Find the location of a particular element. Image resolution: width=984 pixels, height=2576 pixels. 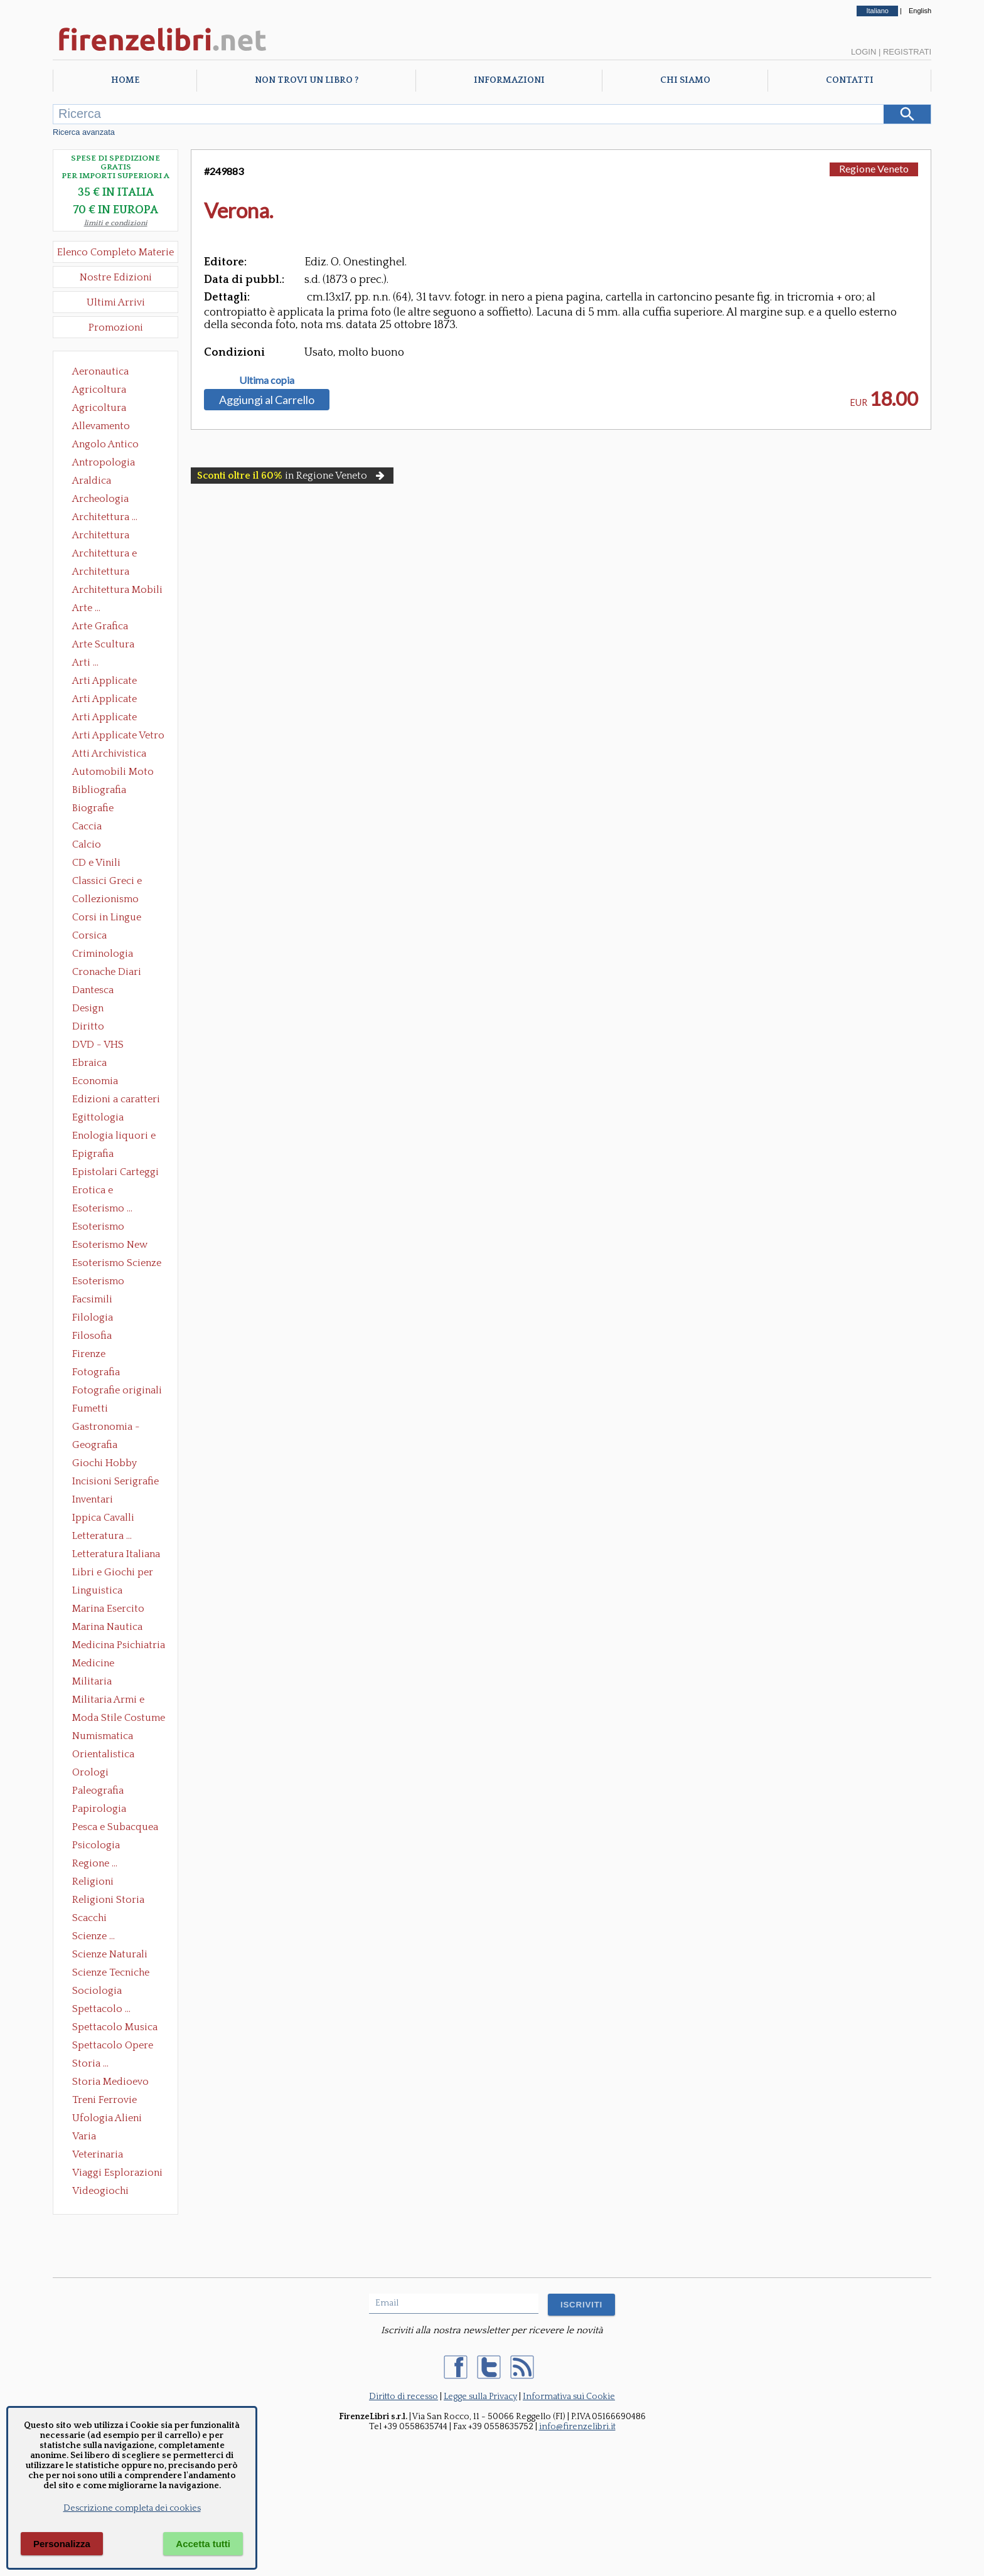

Firenze is located at coordinates (88, 1354).